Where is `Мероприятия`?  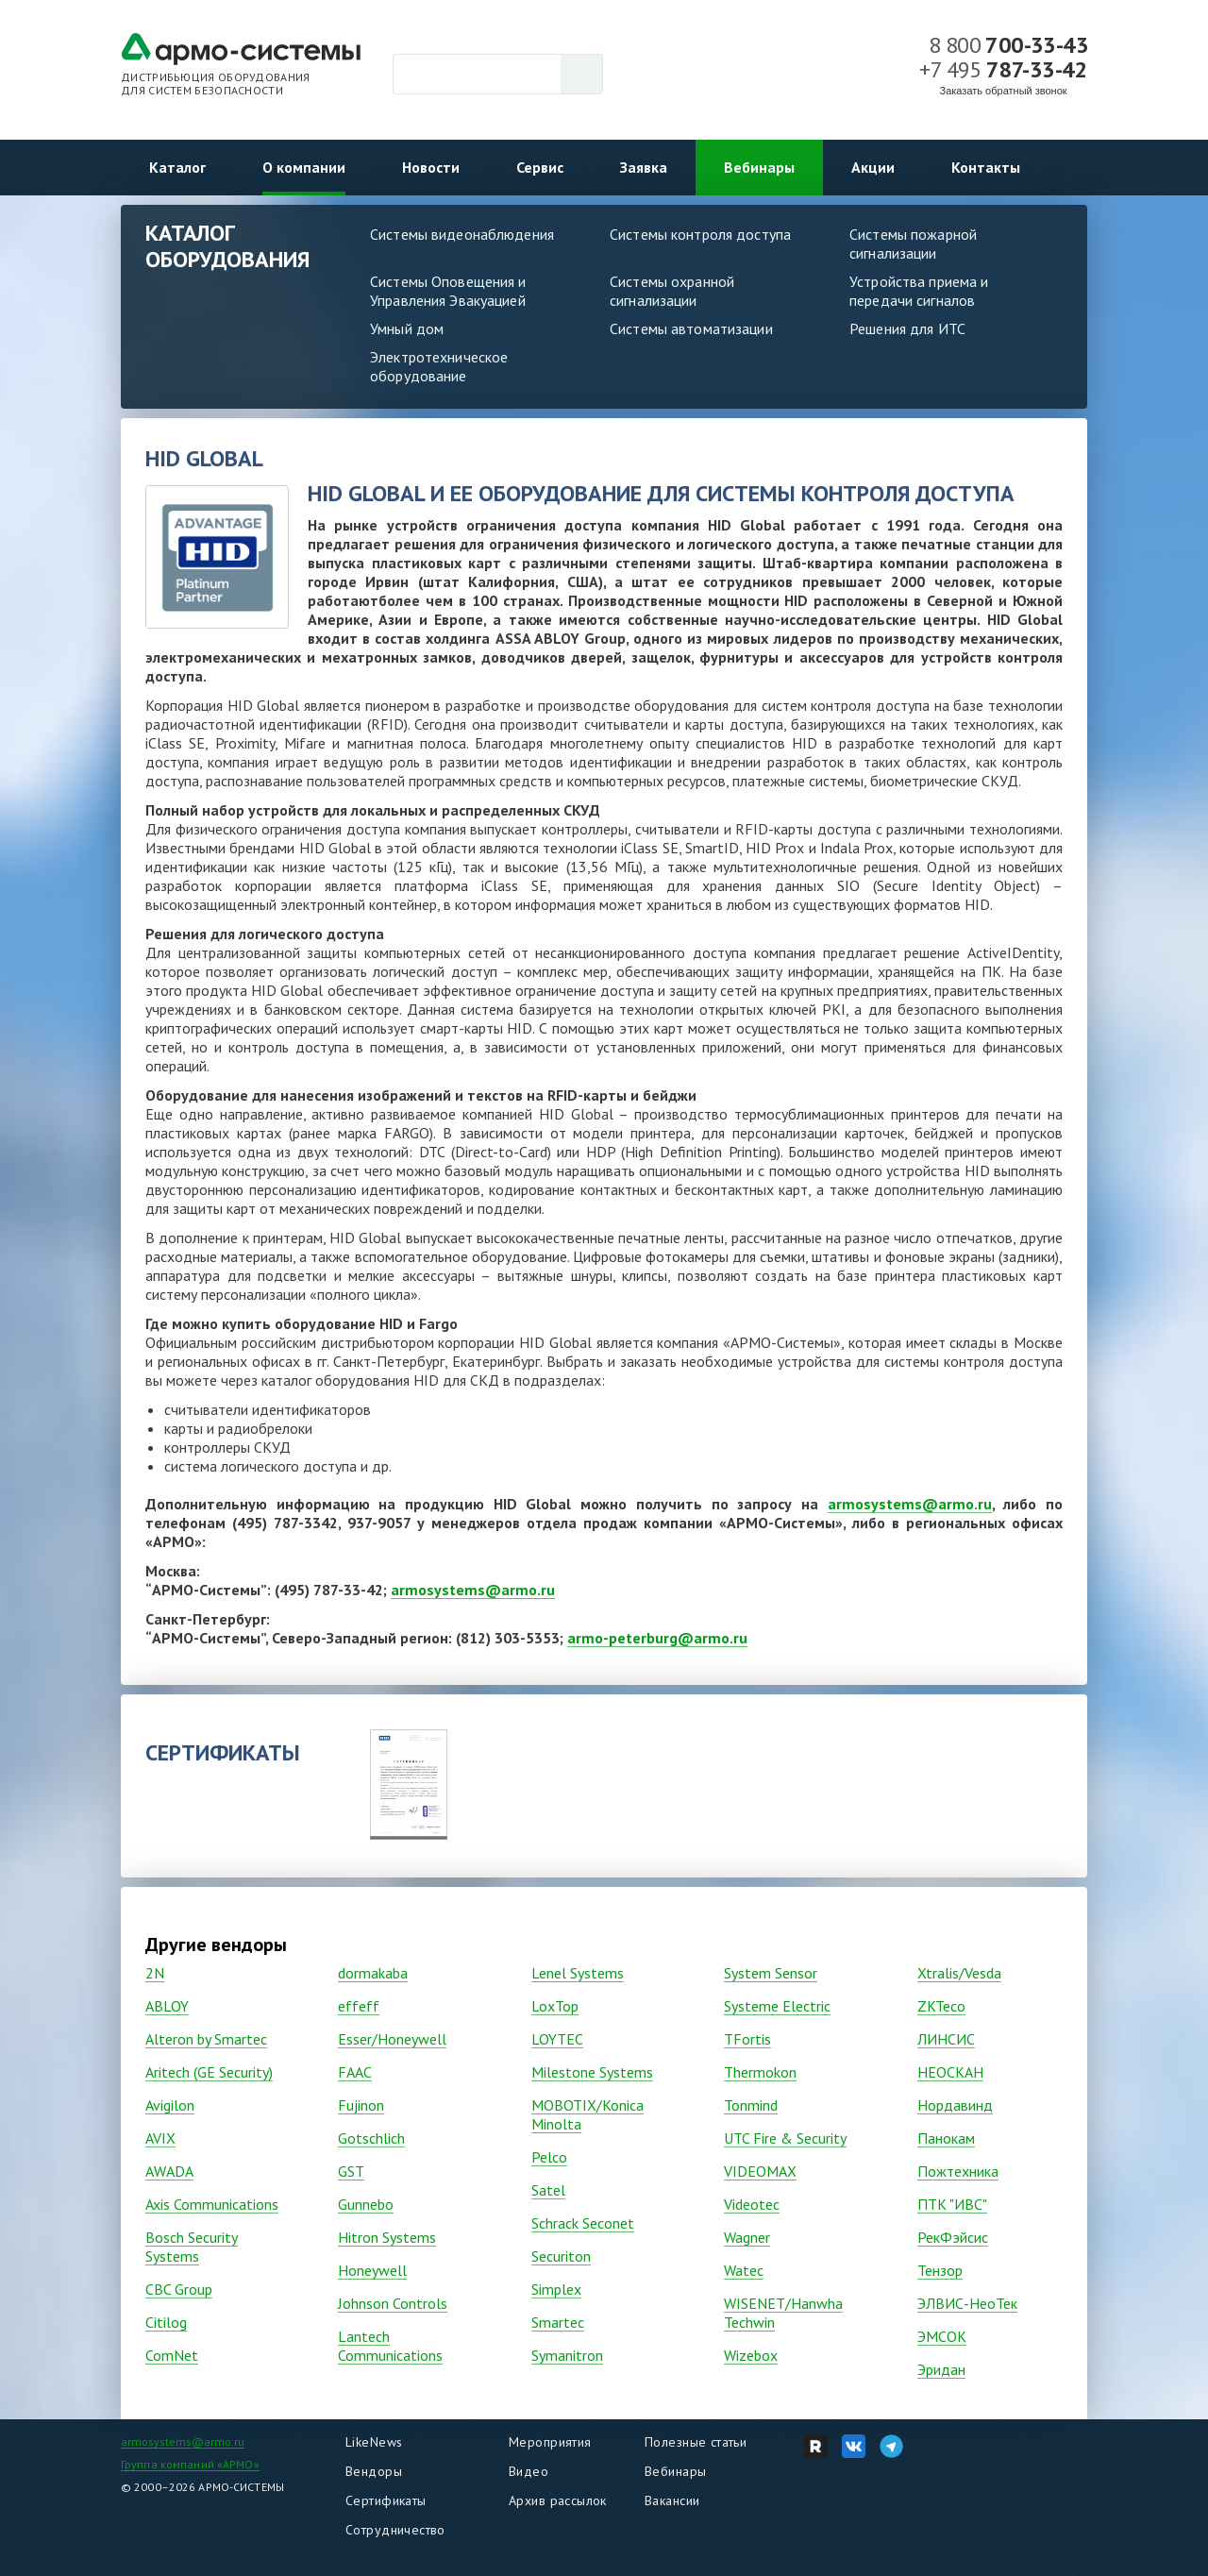
Мероприятия is located at coordinates (550, 2441).